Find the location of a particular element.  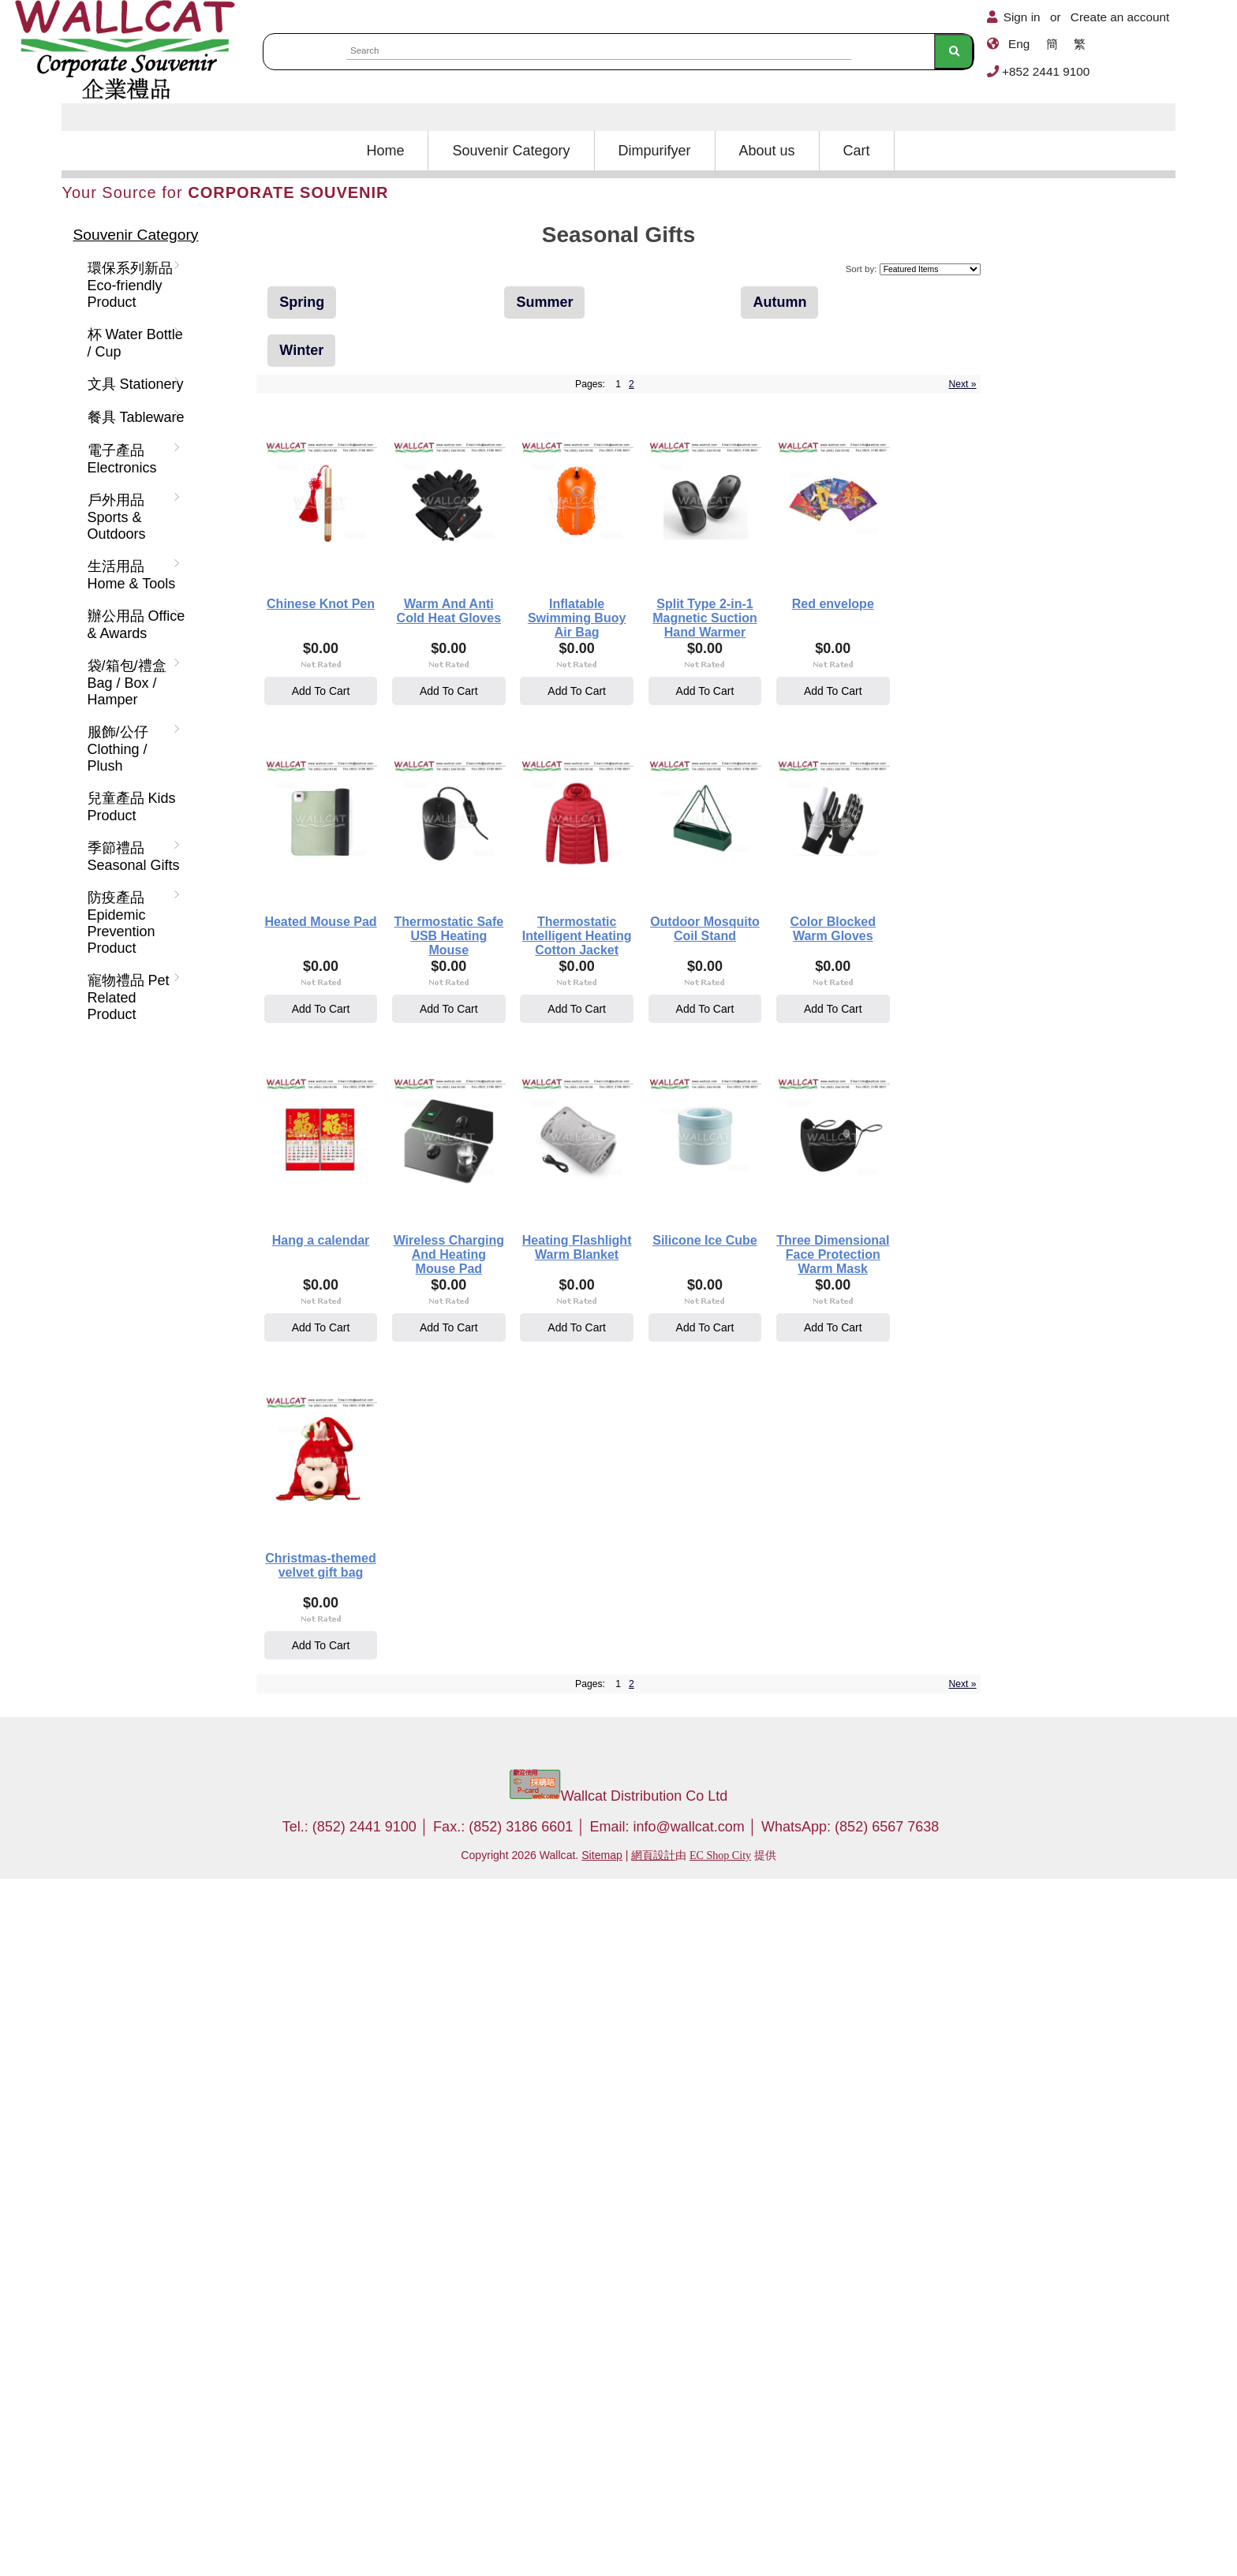

Create an account is located at coordinates (1120, 17).